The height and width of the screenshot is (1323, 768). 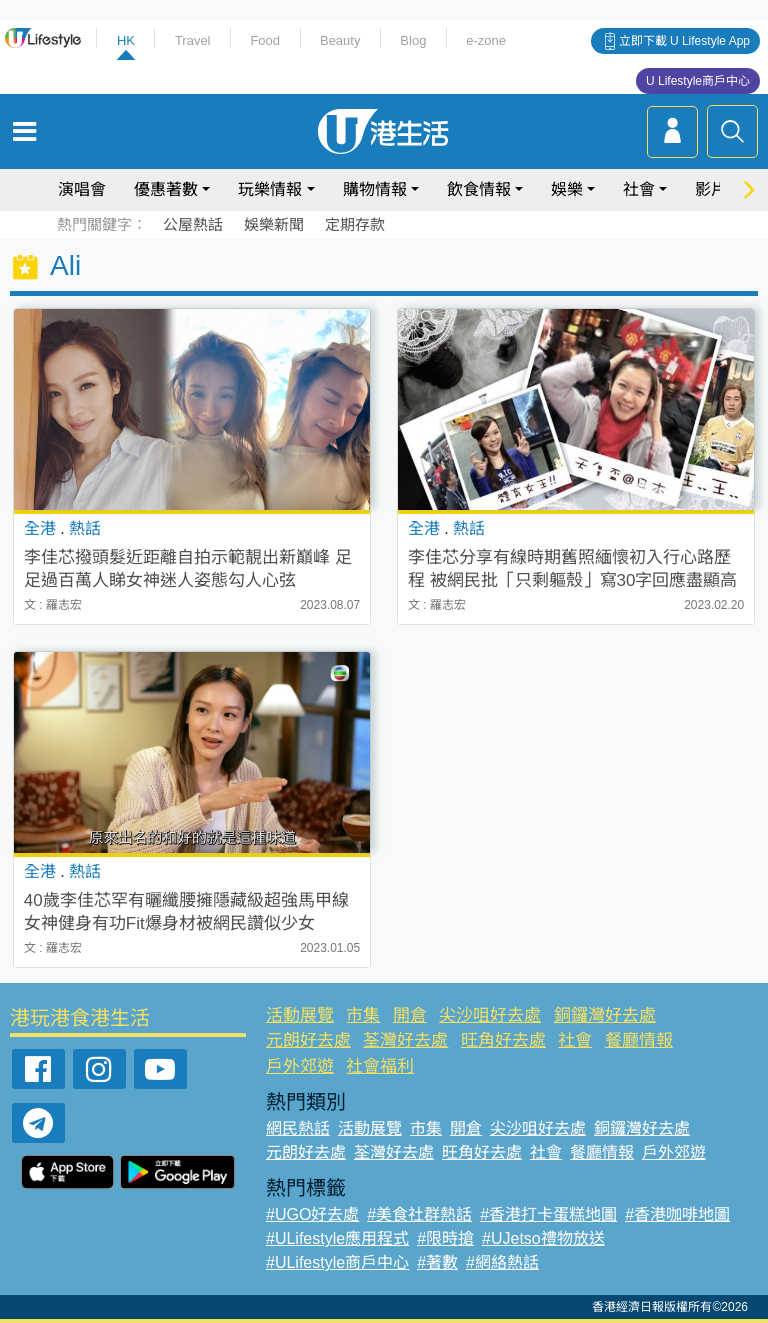 What do you see at coordinates (548, 1214) in the screenshot?
I see `#香港打卡蛋糕地圖` at bounding box center [548, 1214].